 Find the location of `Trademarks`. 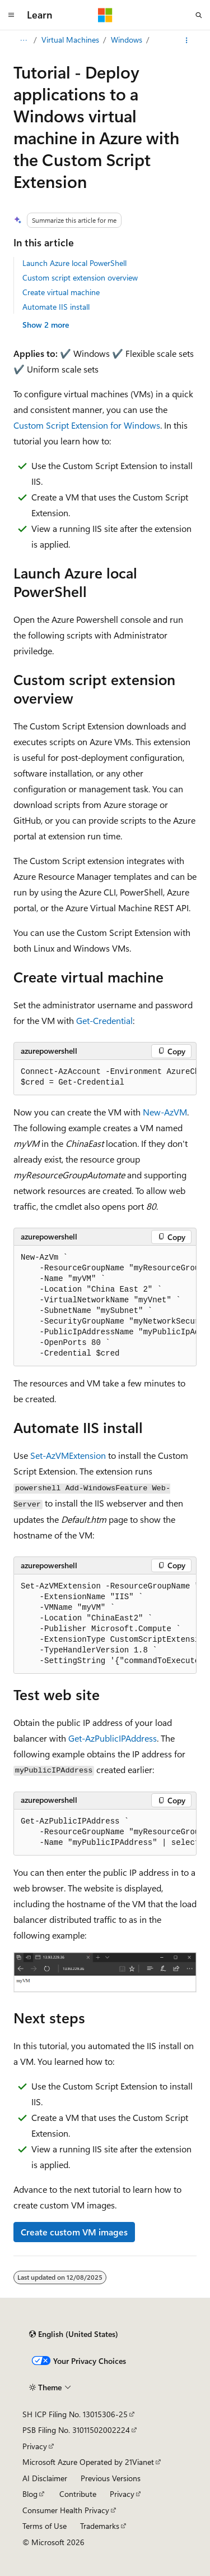

Trademarks is located at coordinates (99, 2525).